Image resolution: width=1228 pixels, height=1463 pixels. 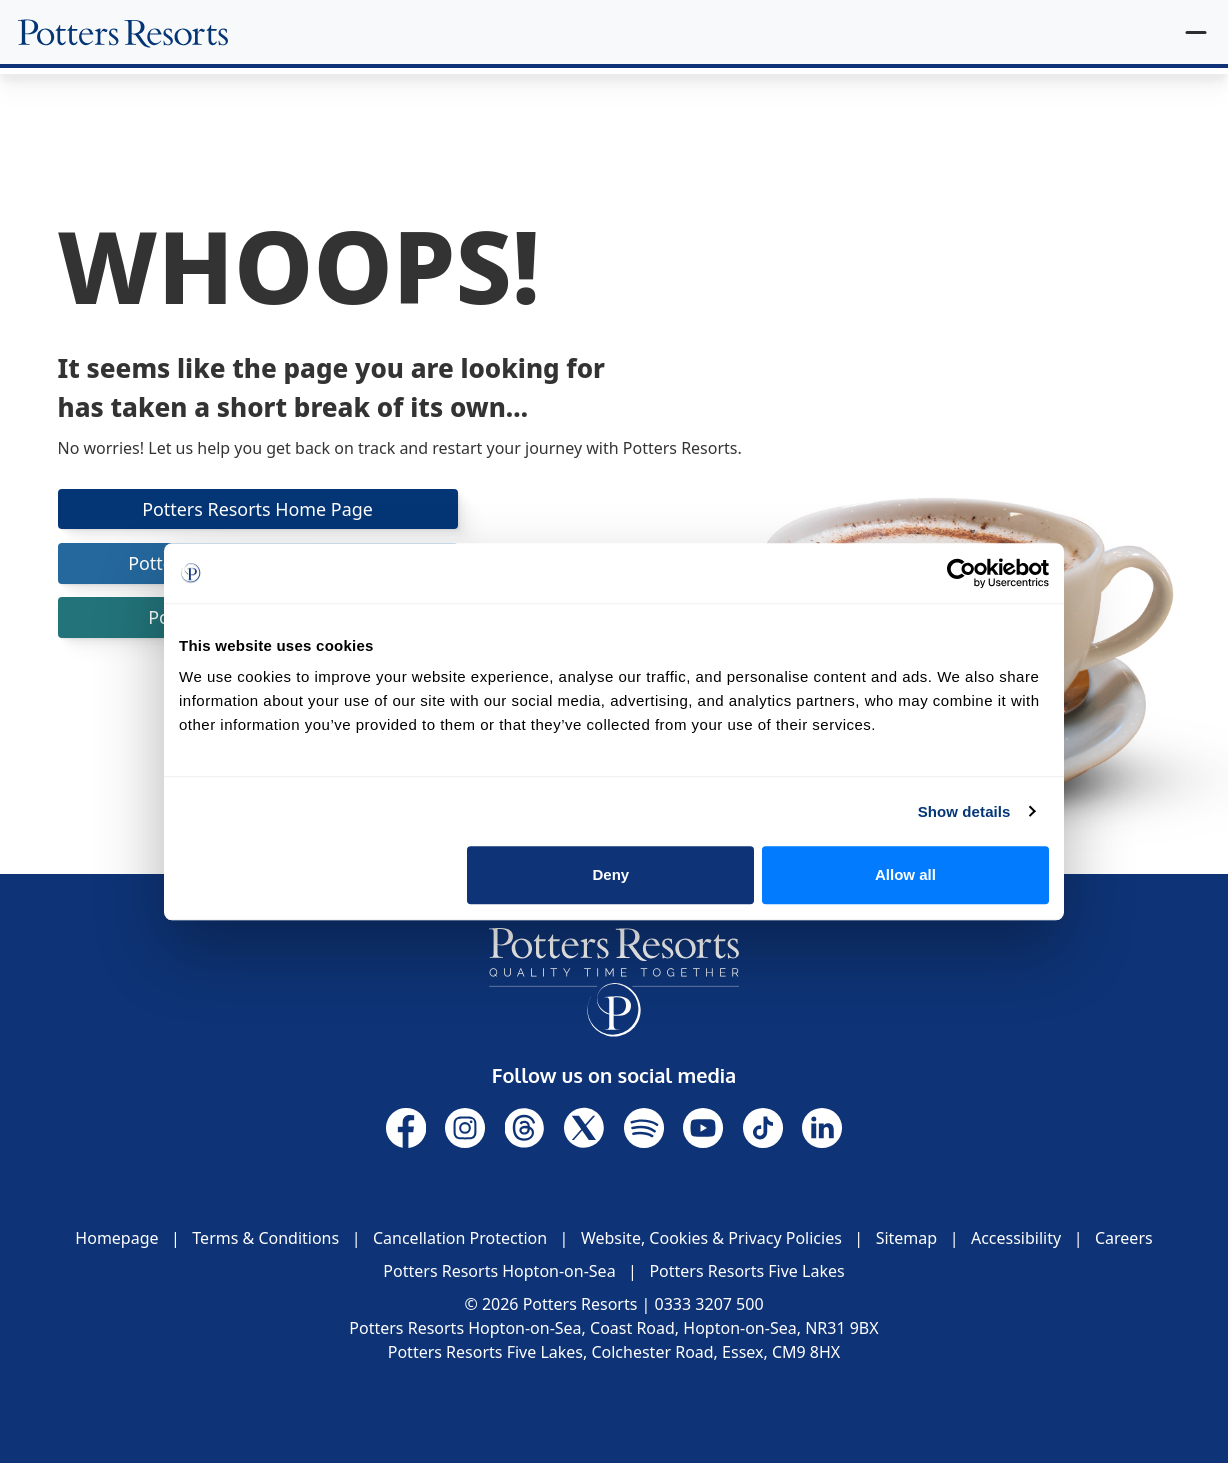 I want to click on Accessibility, so click(x=1016, y=1238).